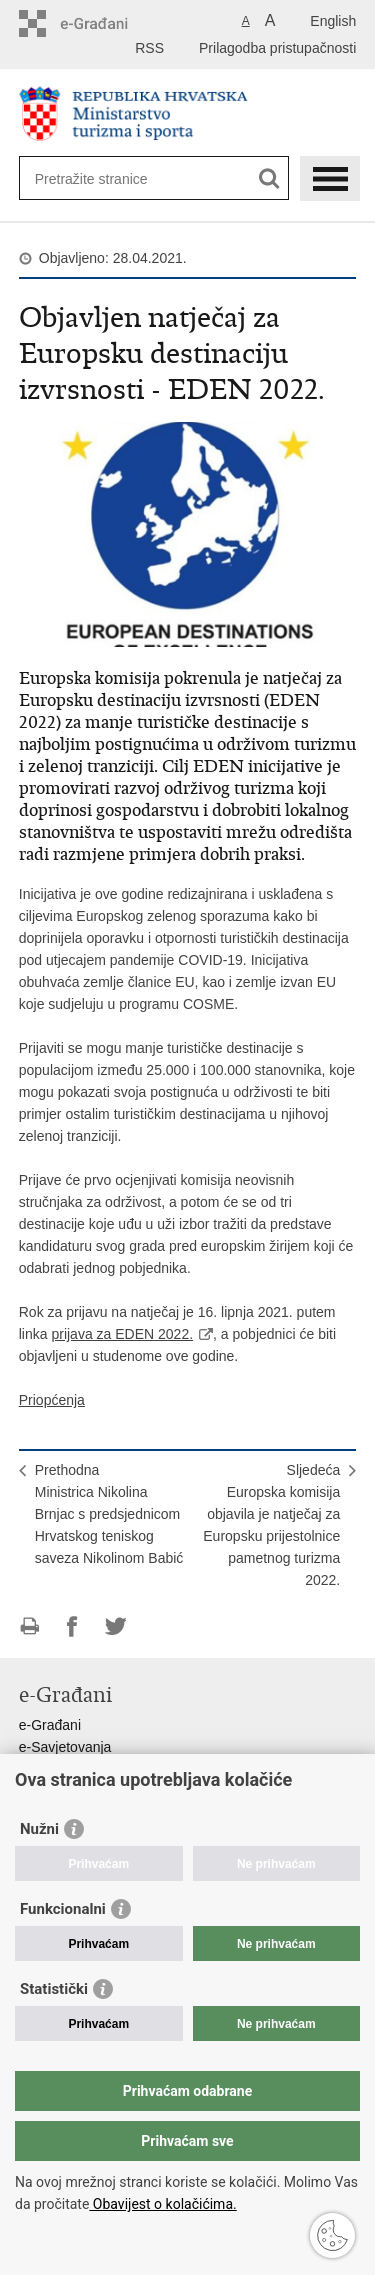  I want to click on Nužni, so click(39, 1829).